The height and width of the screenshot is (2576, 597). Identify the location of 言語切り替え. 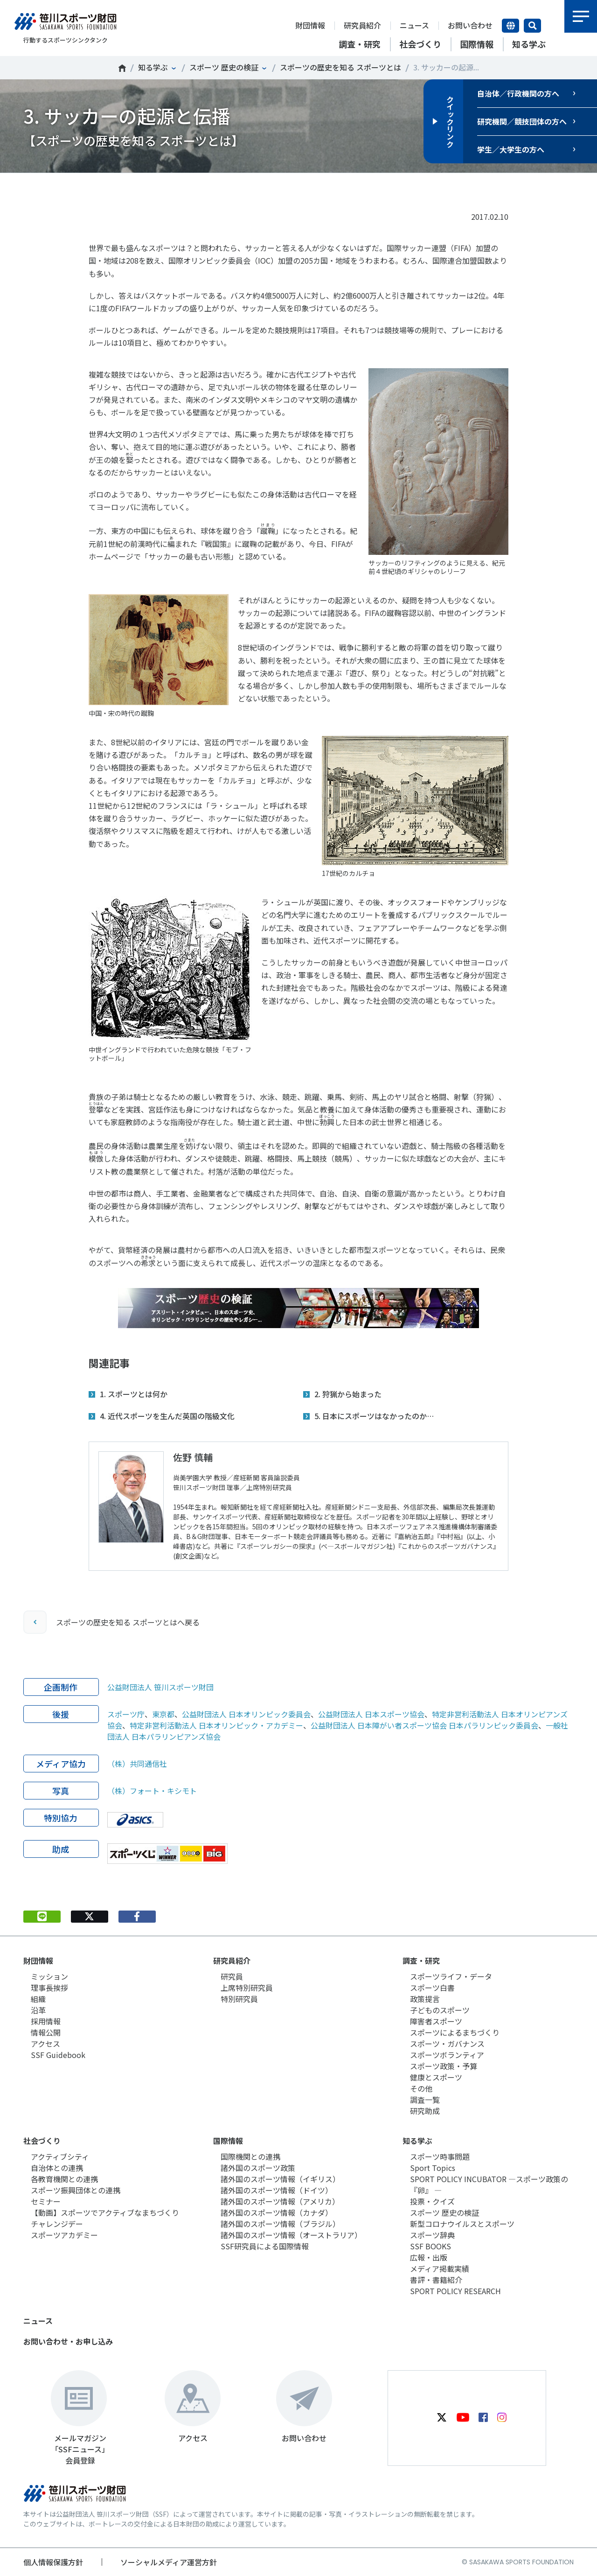
(510, 26).